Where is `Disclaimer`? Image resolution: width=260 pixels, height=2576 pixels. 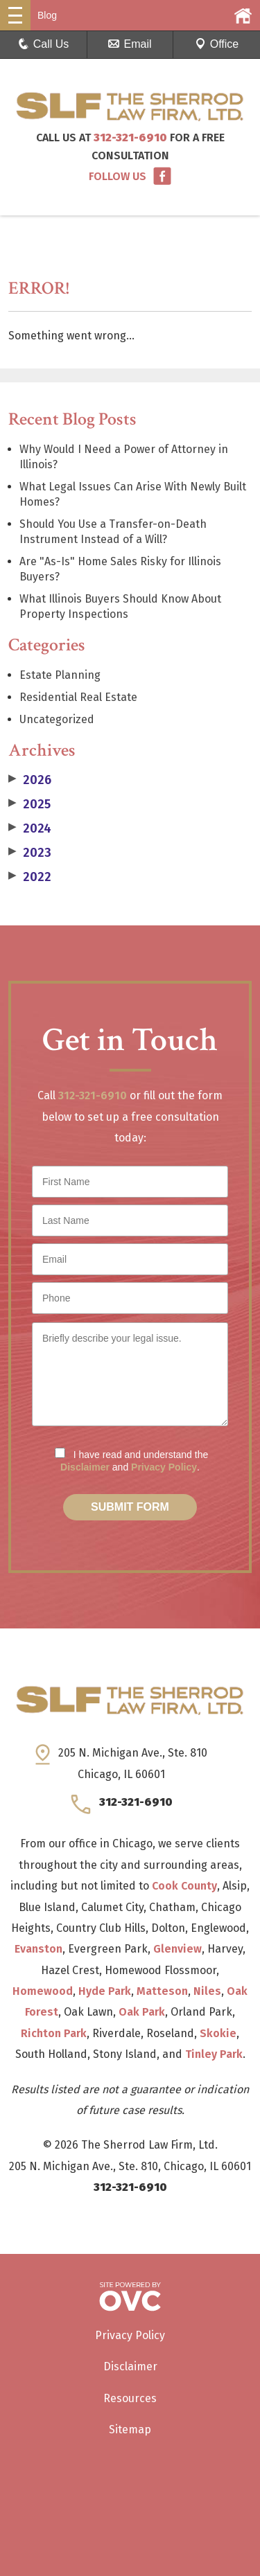 Disclaimer is located at coordinates (85, 1467).